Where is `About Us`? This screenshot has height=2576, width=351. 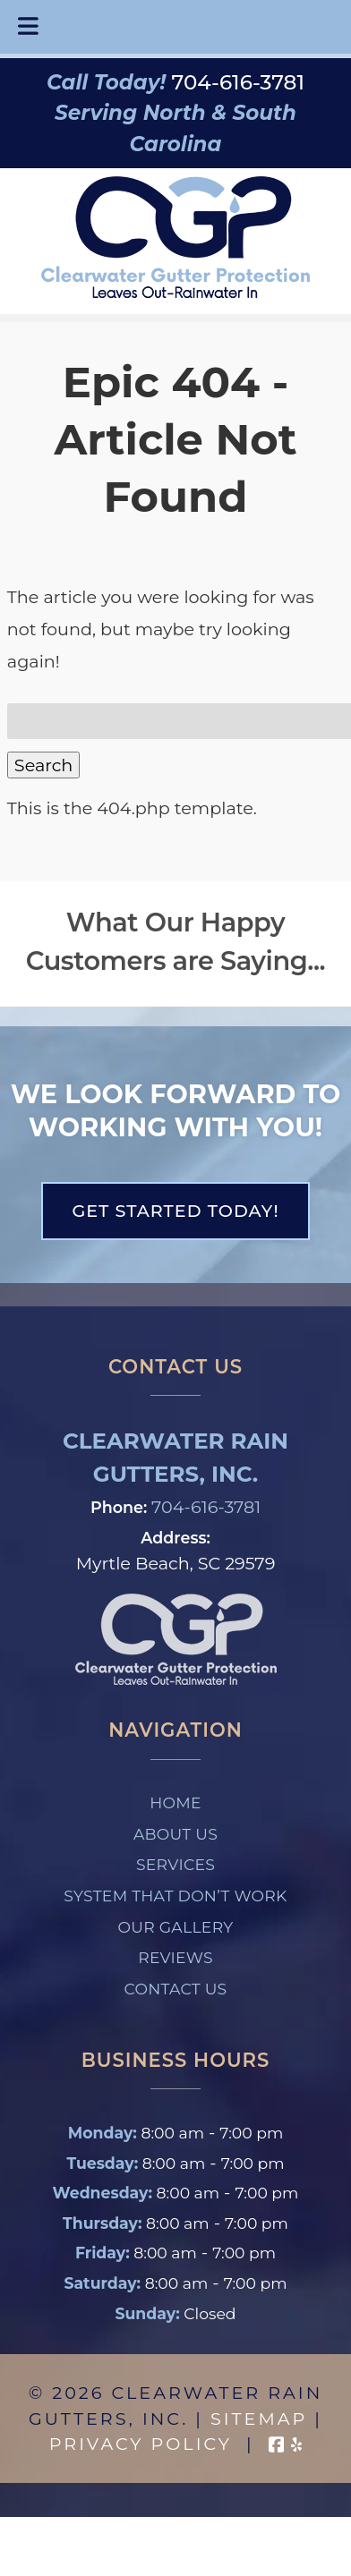
About Us is located at coordinates (175, 1833).